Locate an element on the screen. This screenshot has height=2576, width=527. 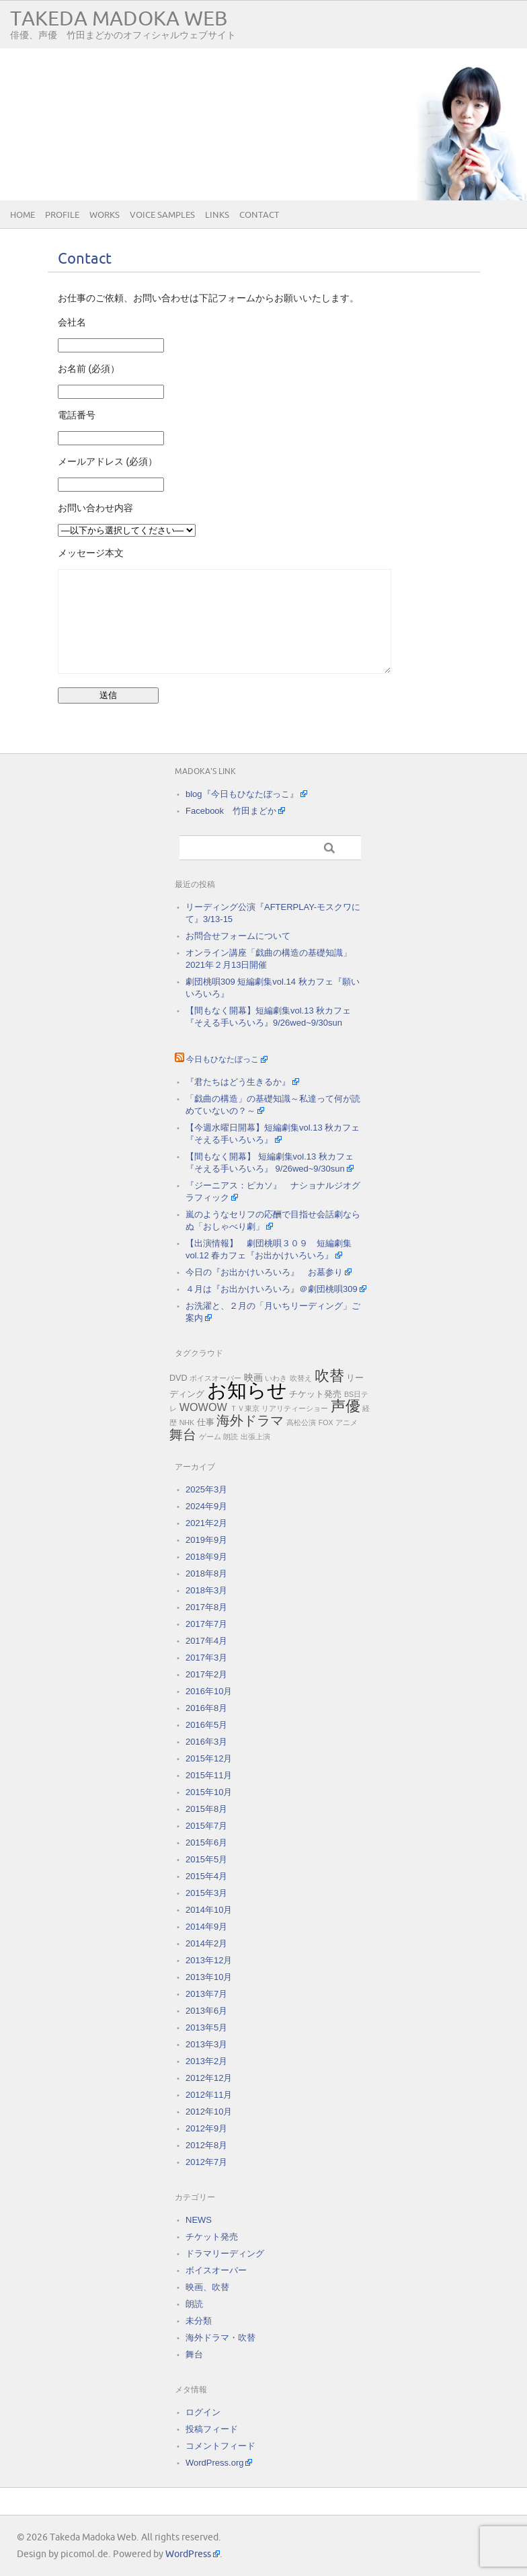
2016年8月 is located at coordinates (206, 1708).